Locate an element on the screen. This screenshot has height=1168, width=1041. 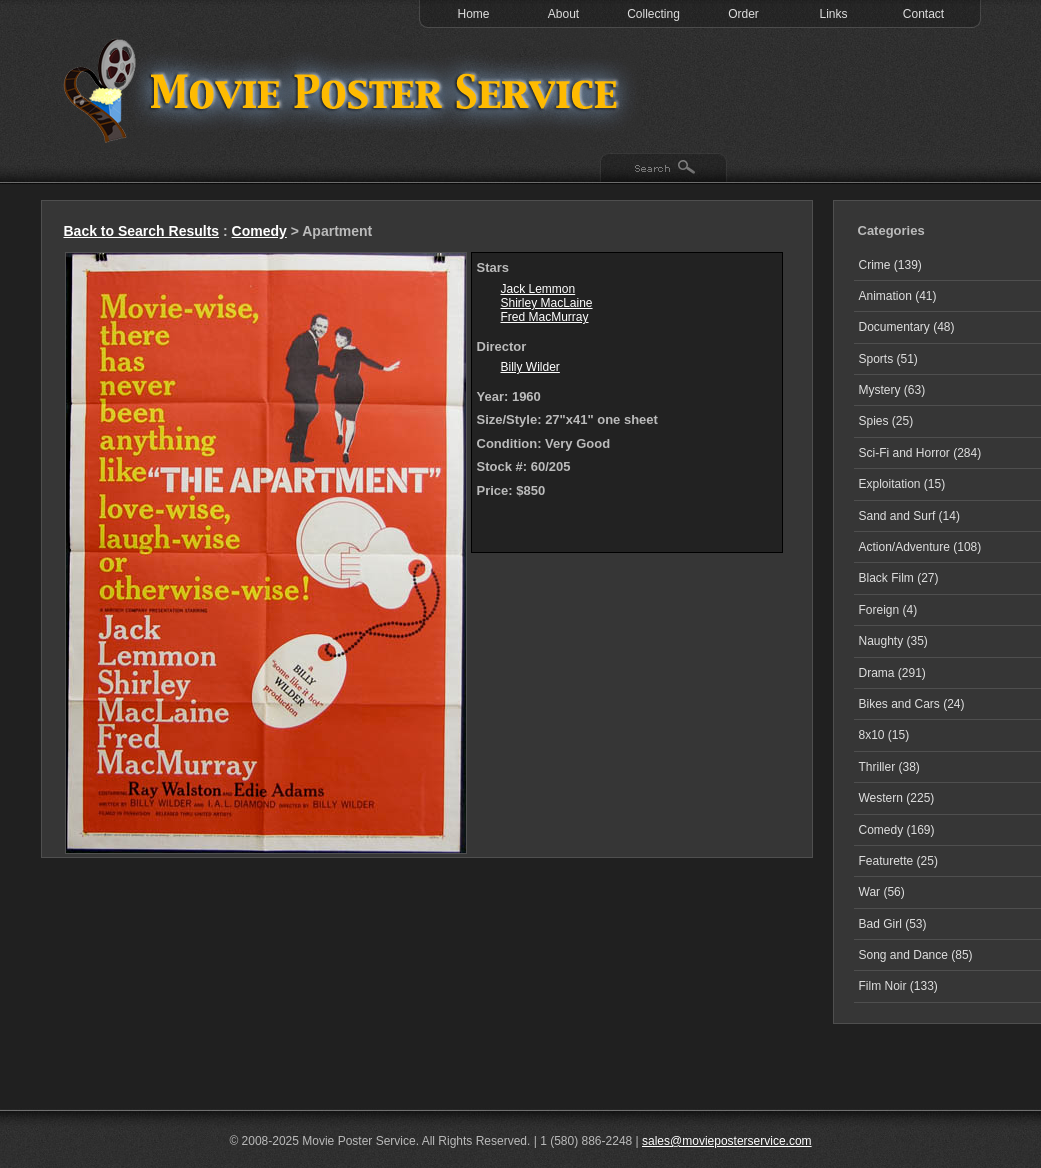
About is located at coordinates (563, 14).